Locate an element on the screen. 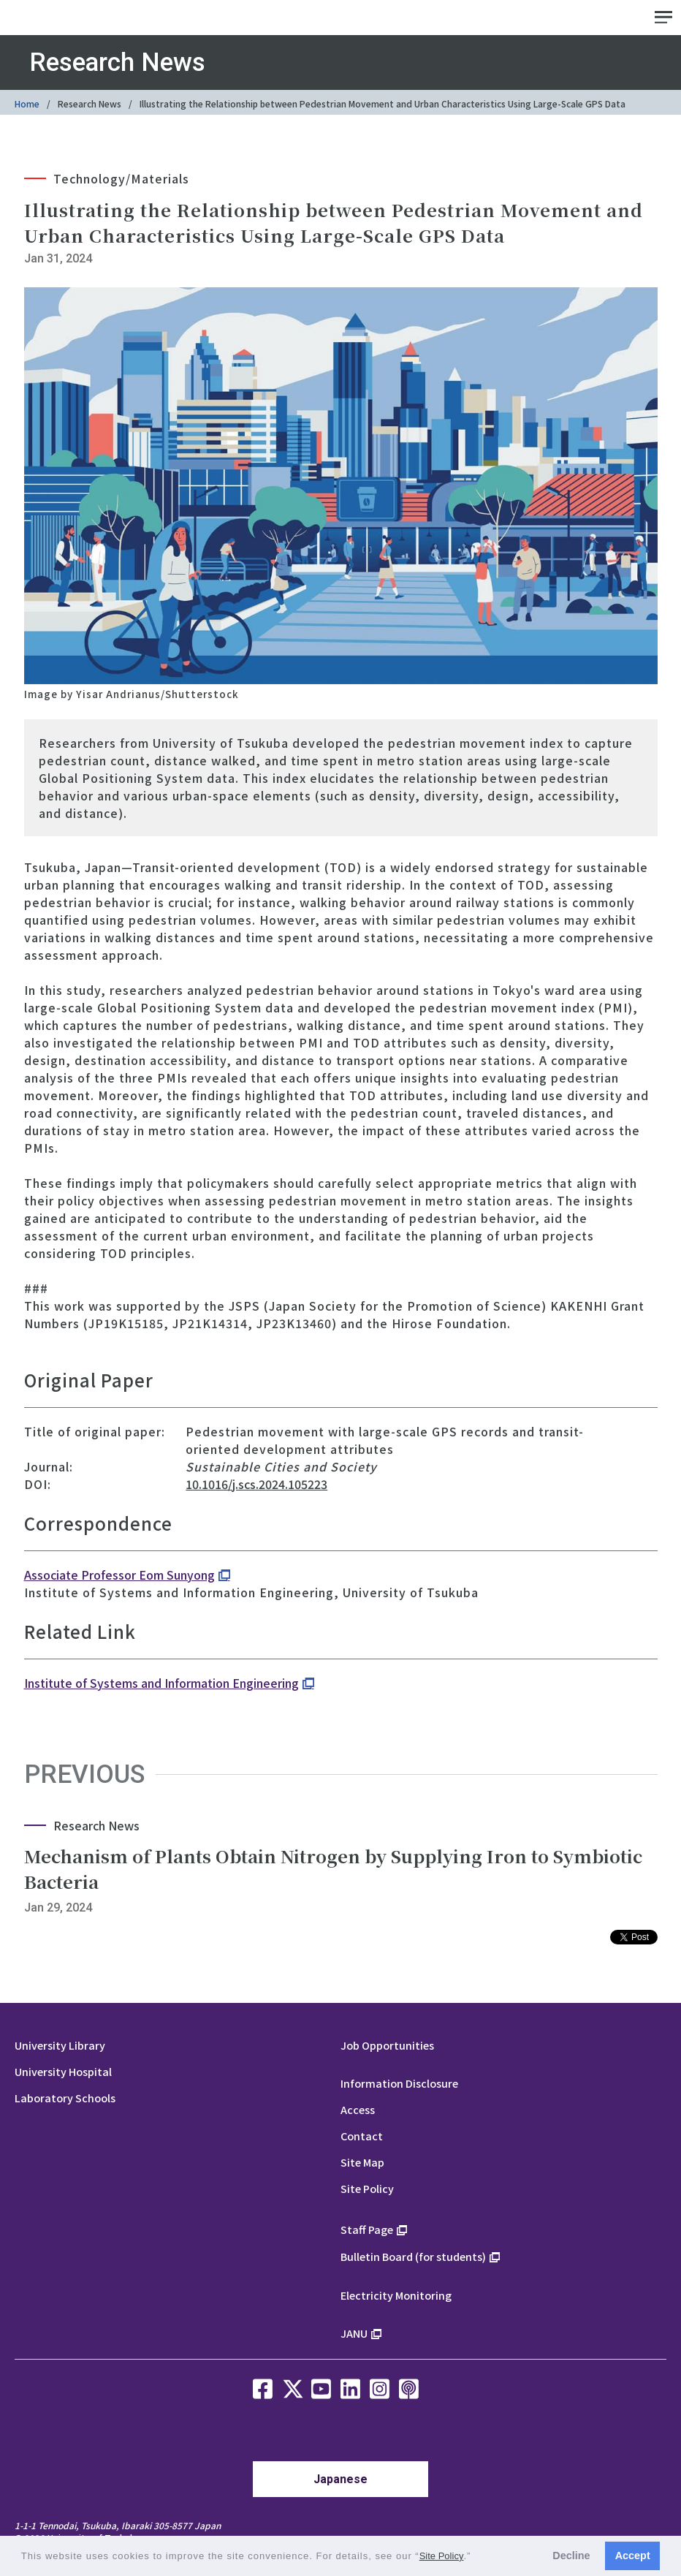 The width and height of the screenshot is (681, 2576). Research News is located at coordinates (89, 103).